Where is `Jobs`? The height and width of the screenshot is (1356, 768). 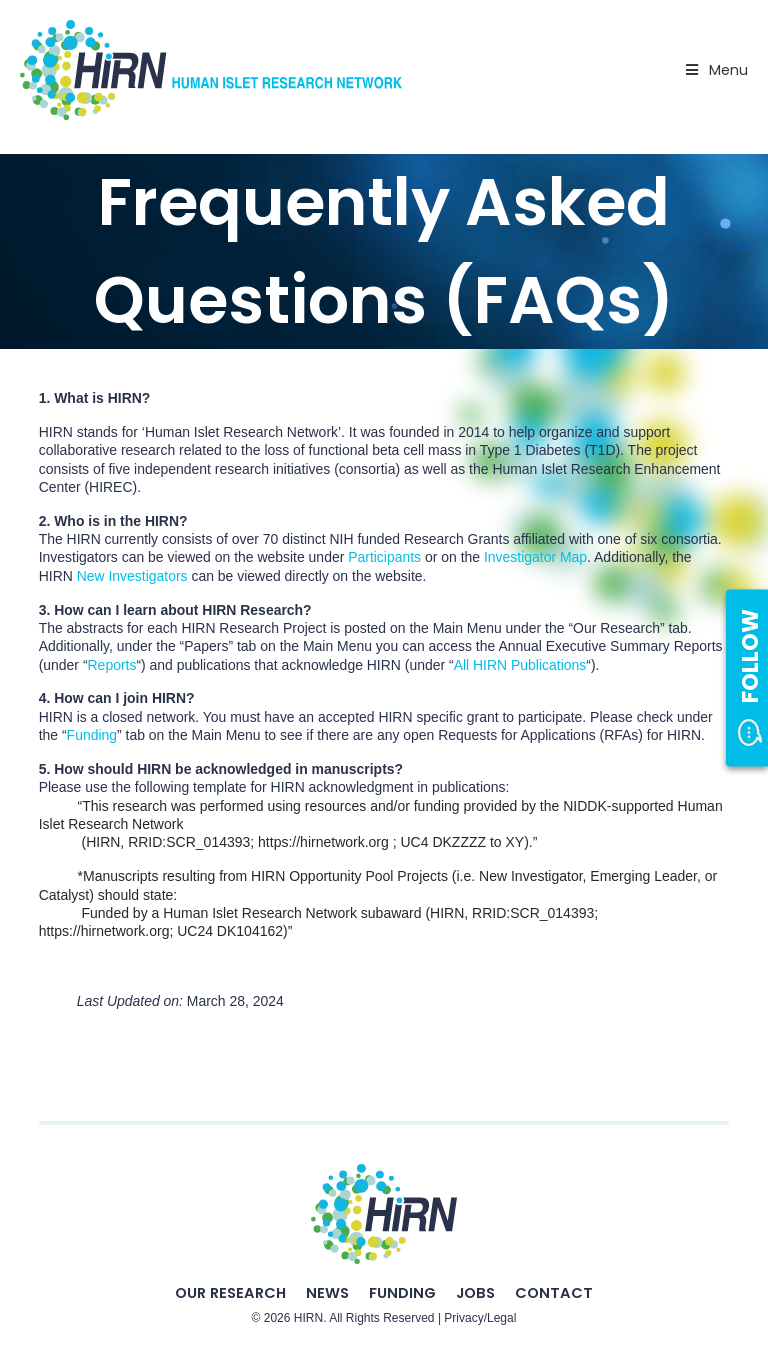
Jobs is located at coordinates (475, 1293).